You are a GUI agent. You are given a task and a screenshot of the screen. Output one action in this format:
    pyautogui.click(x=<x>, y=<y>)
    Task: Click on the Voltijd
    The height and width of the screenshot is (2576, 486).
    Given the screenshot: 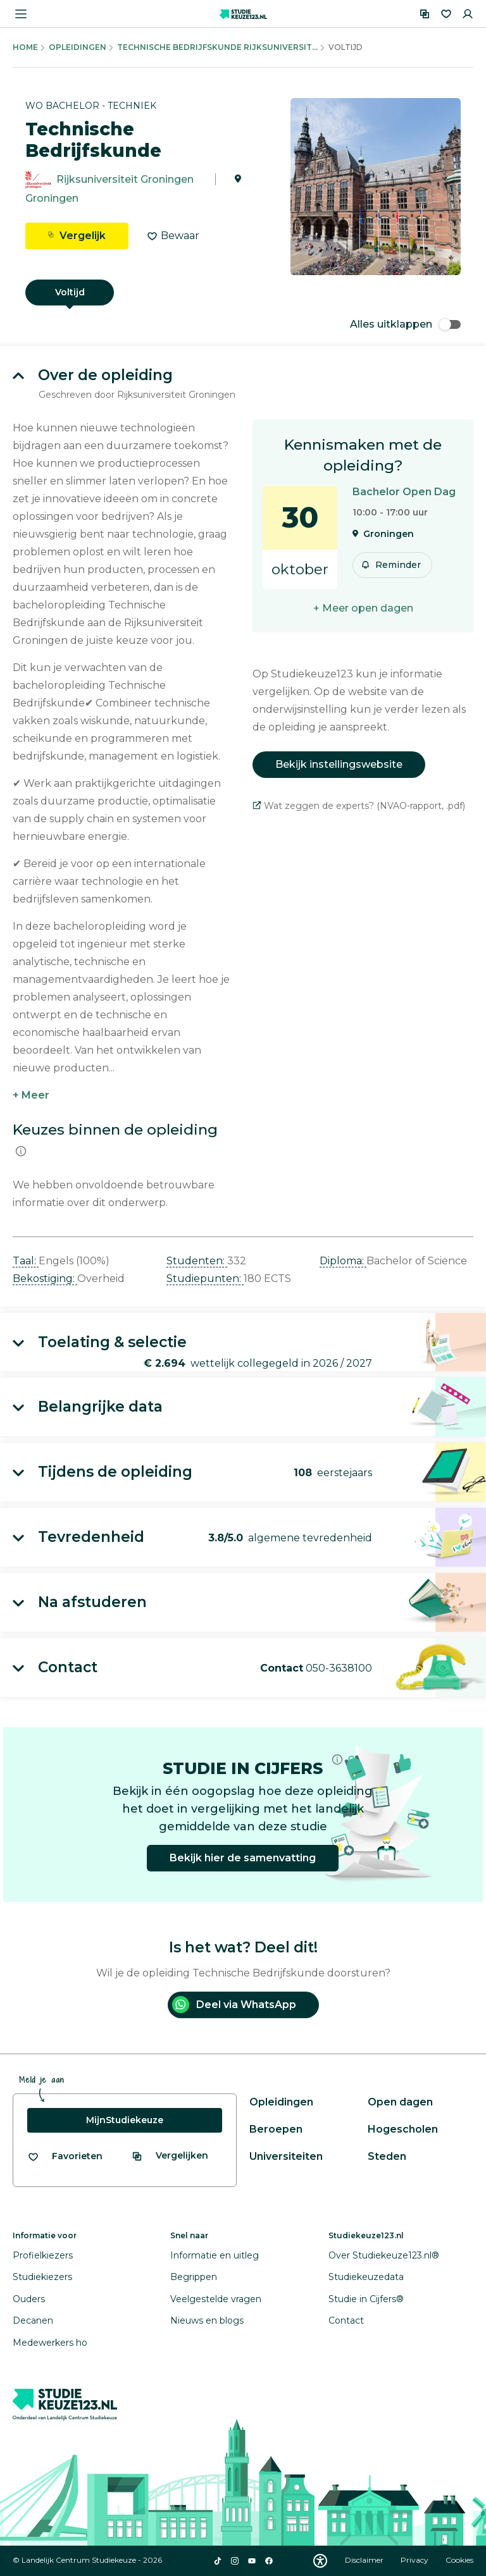 What is the action you would take?
    pyautogui.click(x=70, y=292)
    